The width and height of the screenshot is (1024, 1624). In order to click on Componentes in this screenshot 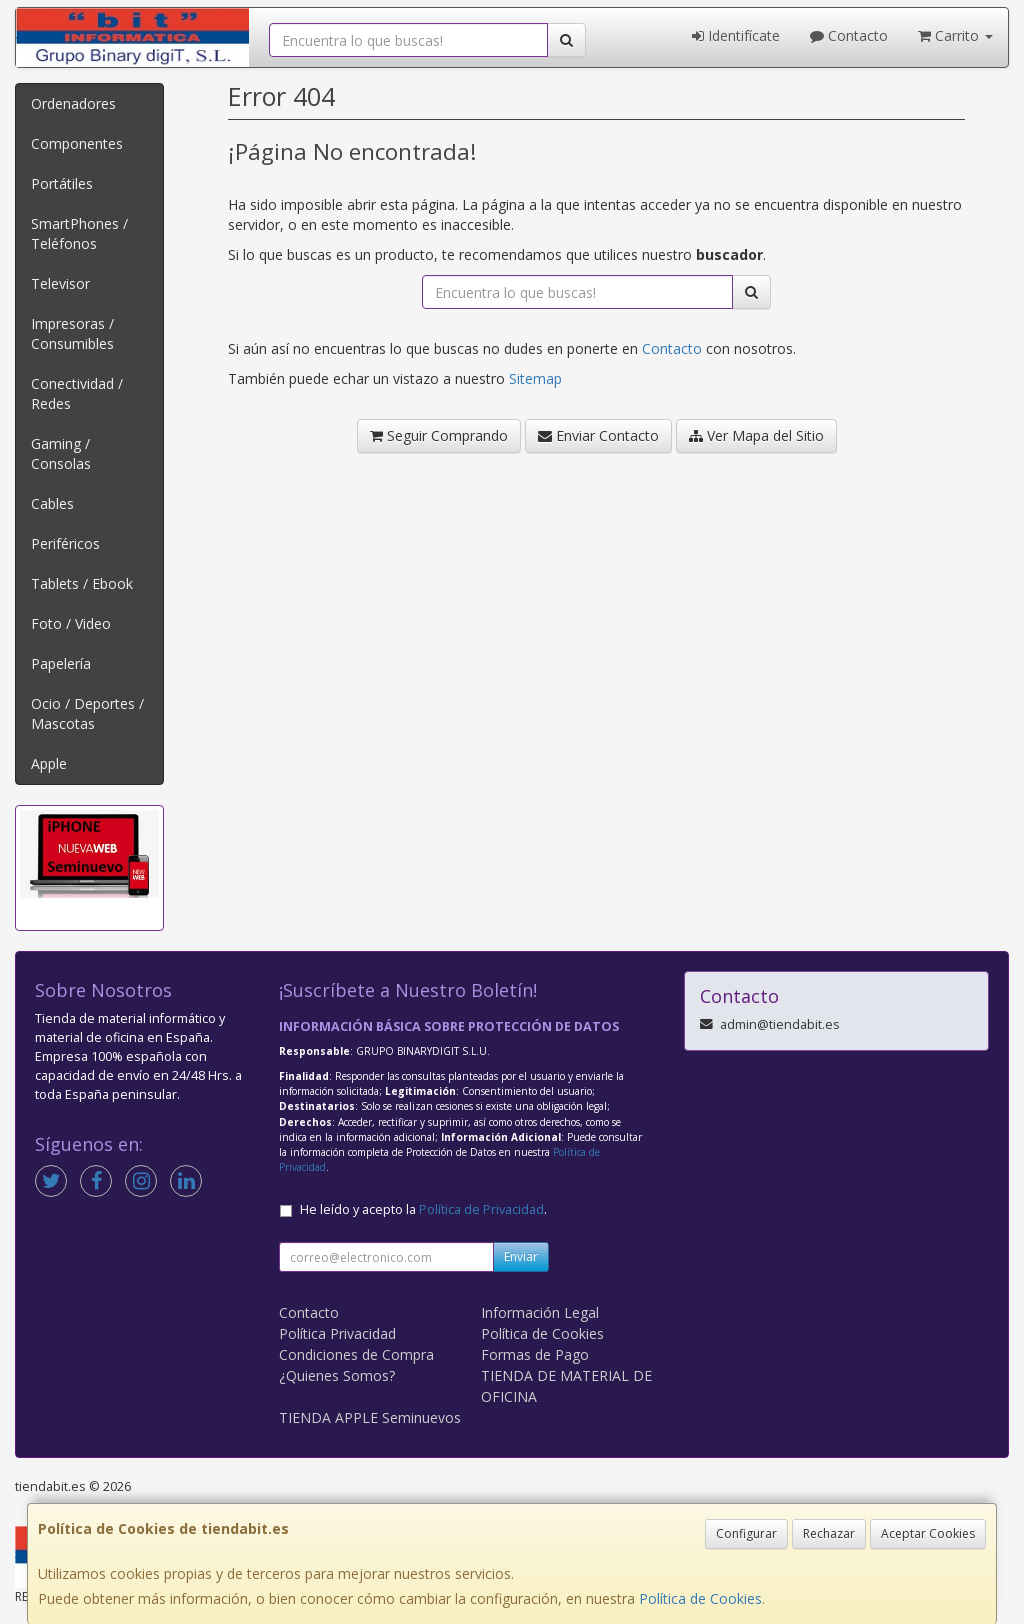, I will do `click(77, 143)`.